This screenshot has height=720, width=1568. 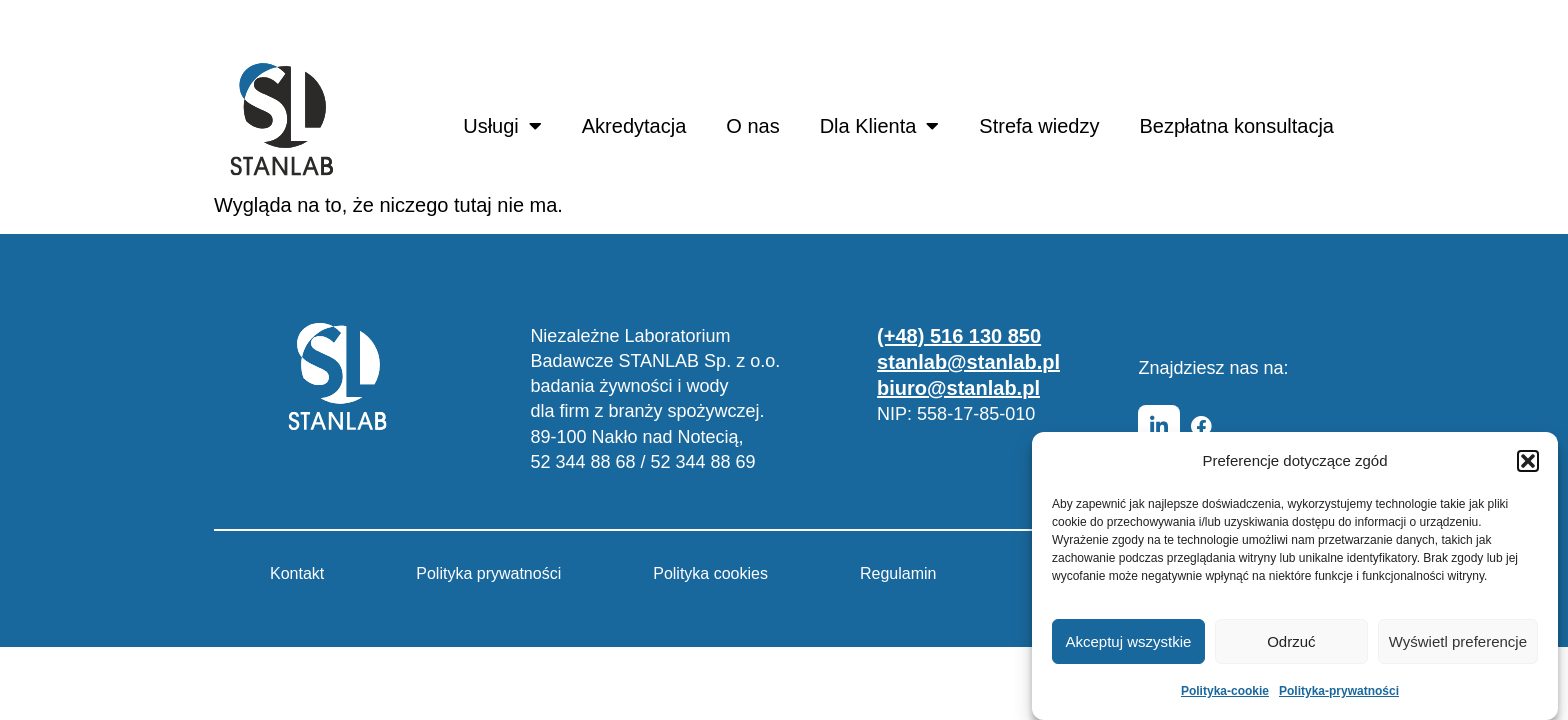 What do you see at coordinates (634, 126) in the screenshot?
I see `Akredytacja` at bounding box center [634, 126].